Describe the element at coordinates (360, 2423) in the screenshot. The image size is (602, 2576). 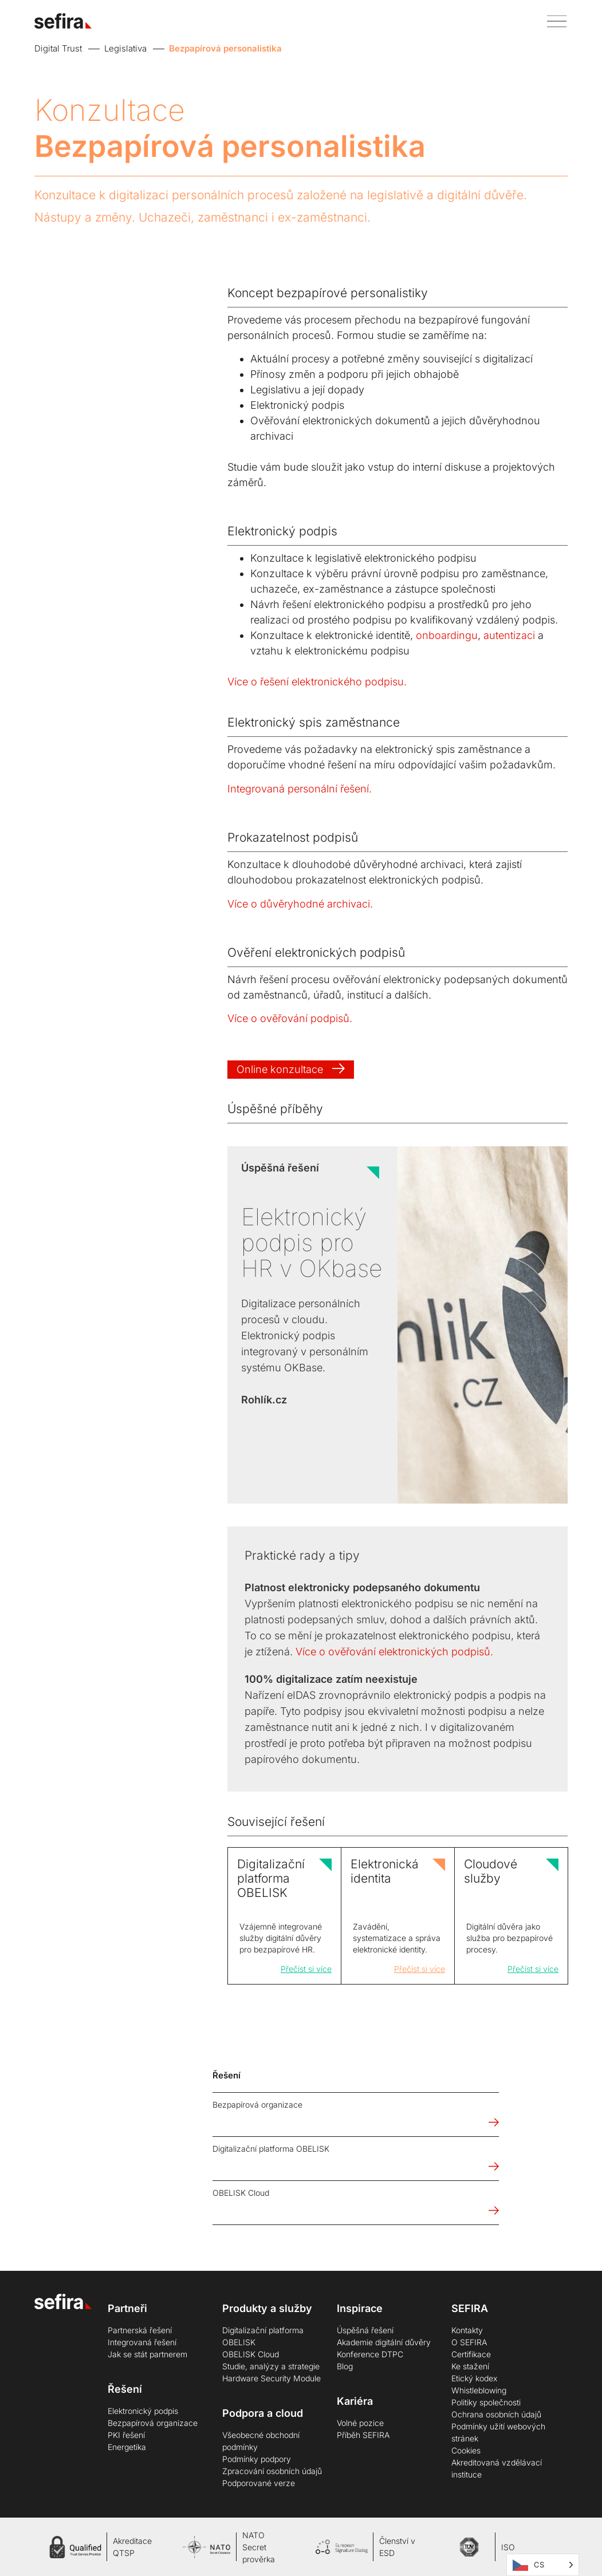
I see `Volné pozice` at that location.